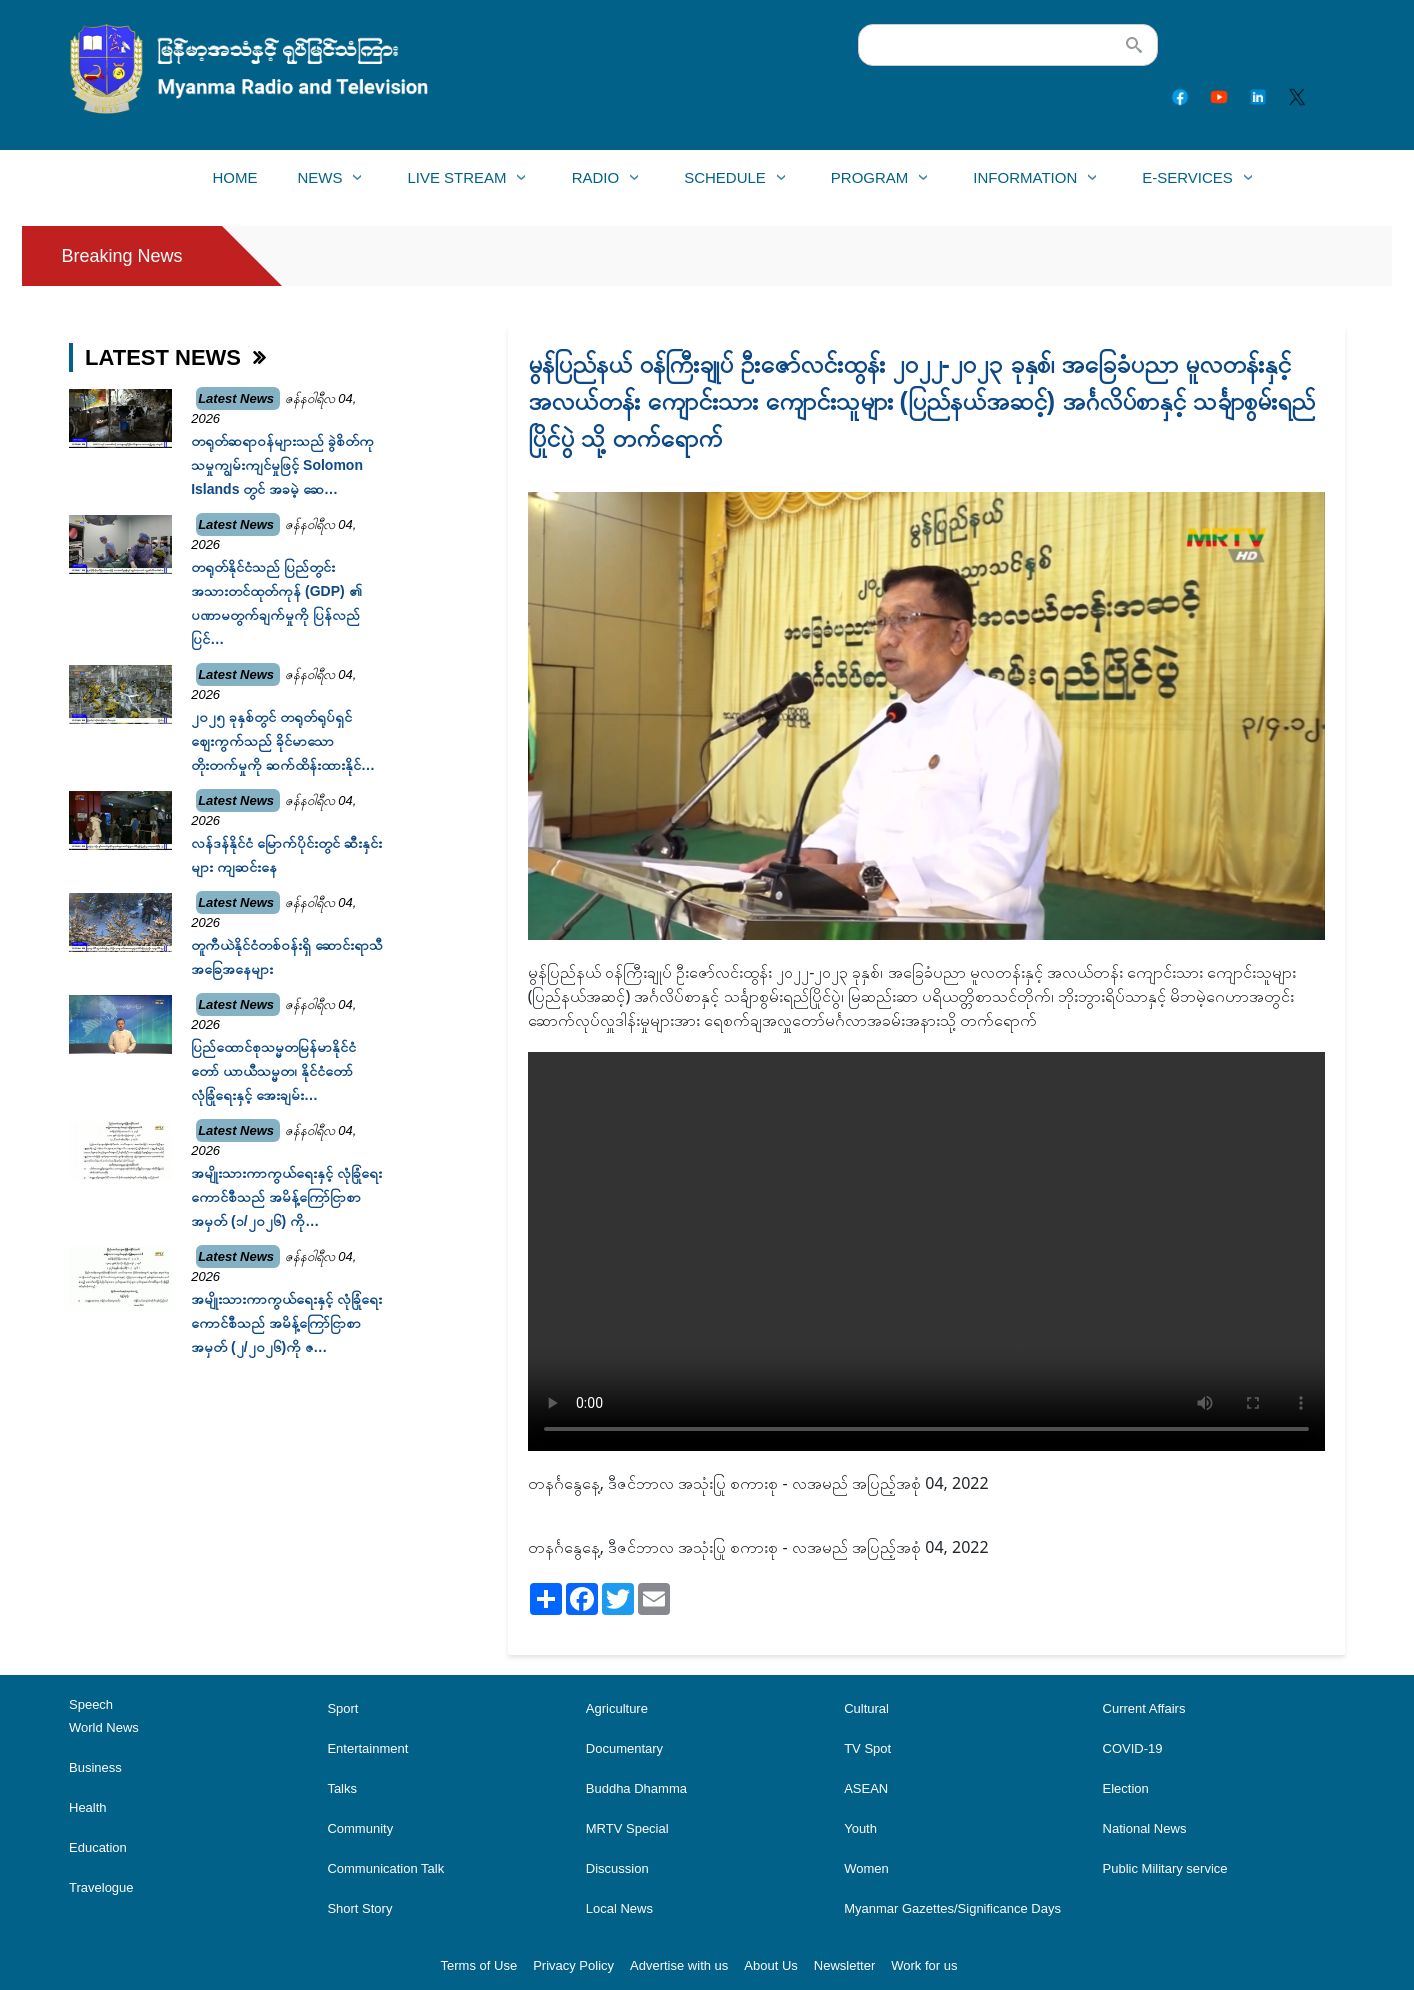 The height and width of the screenshot is (1990, 1414). What do you see at coordinates (367, 1748) in the screenshot?
I see `Entertainment` at bounding box center [367, 1748].